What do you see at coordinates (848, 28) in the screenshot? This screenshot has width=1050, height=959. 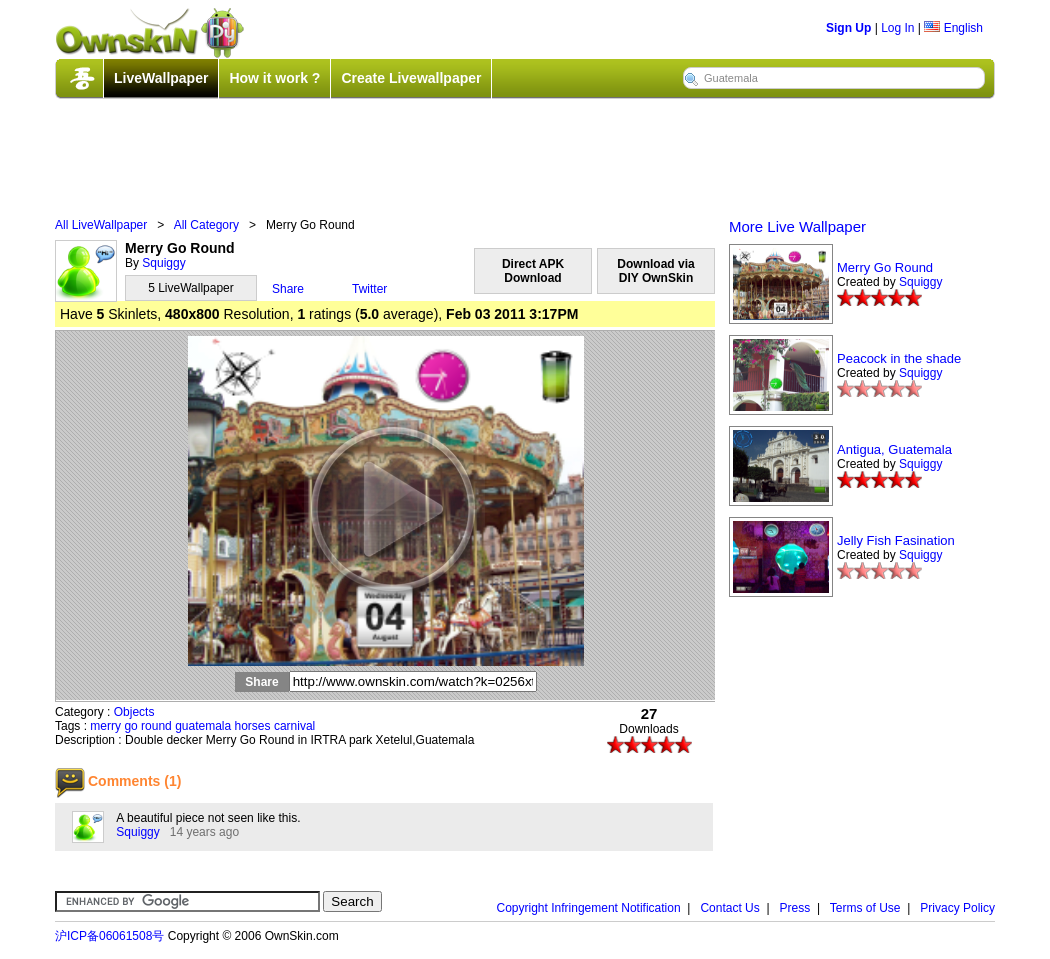 I see `Sign Up` at bounding box center [848, 28].